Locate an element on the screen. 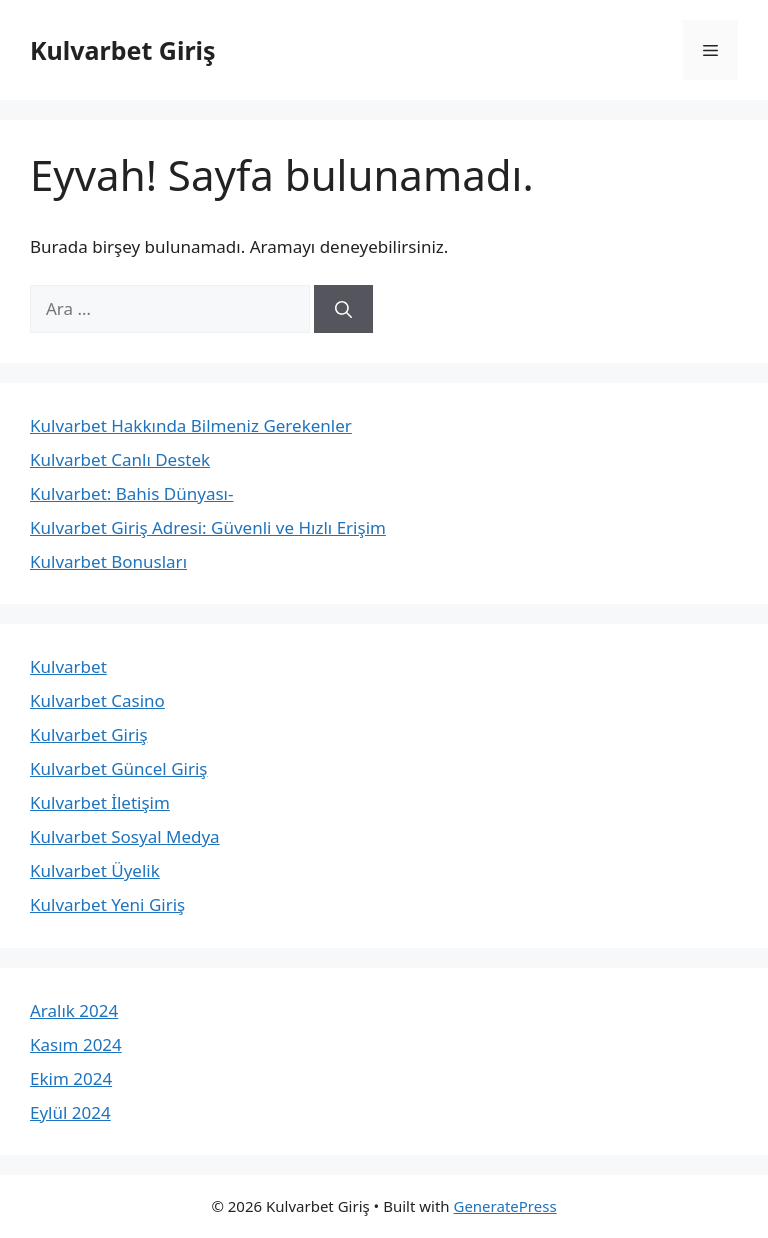 This screenshot has height=1238, width=768. Kulvarbet Yeni Giriş is located at coordinates (107, 904).